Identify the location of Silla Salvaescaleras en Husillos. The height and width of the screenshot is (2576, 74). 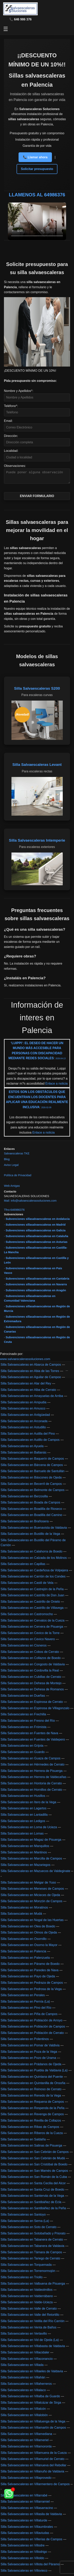
(23, 1798).